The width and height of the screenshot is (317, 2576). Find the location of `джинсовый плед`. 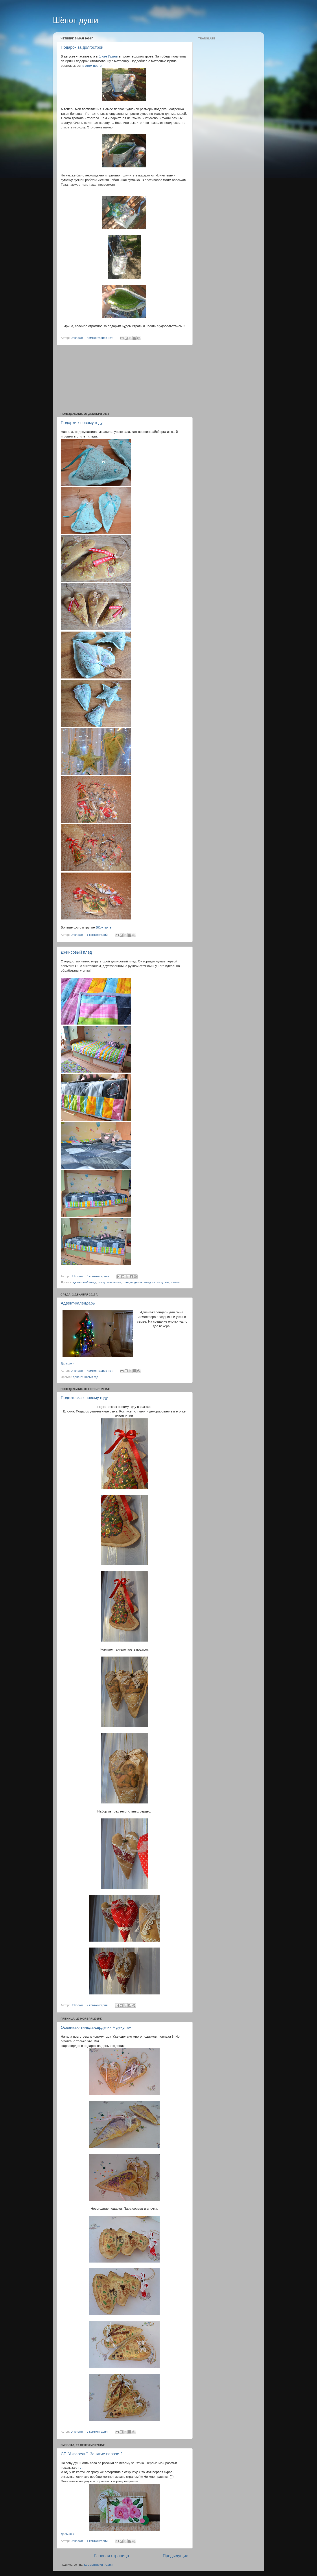

джинсовый плед is located at coordinates (84, 1282).